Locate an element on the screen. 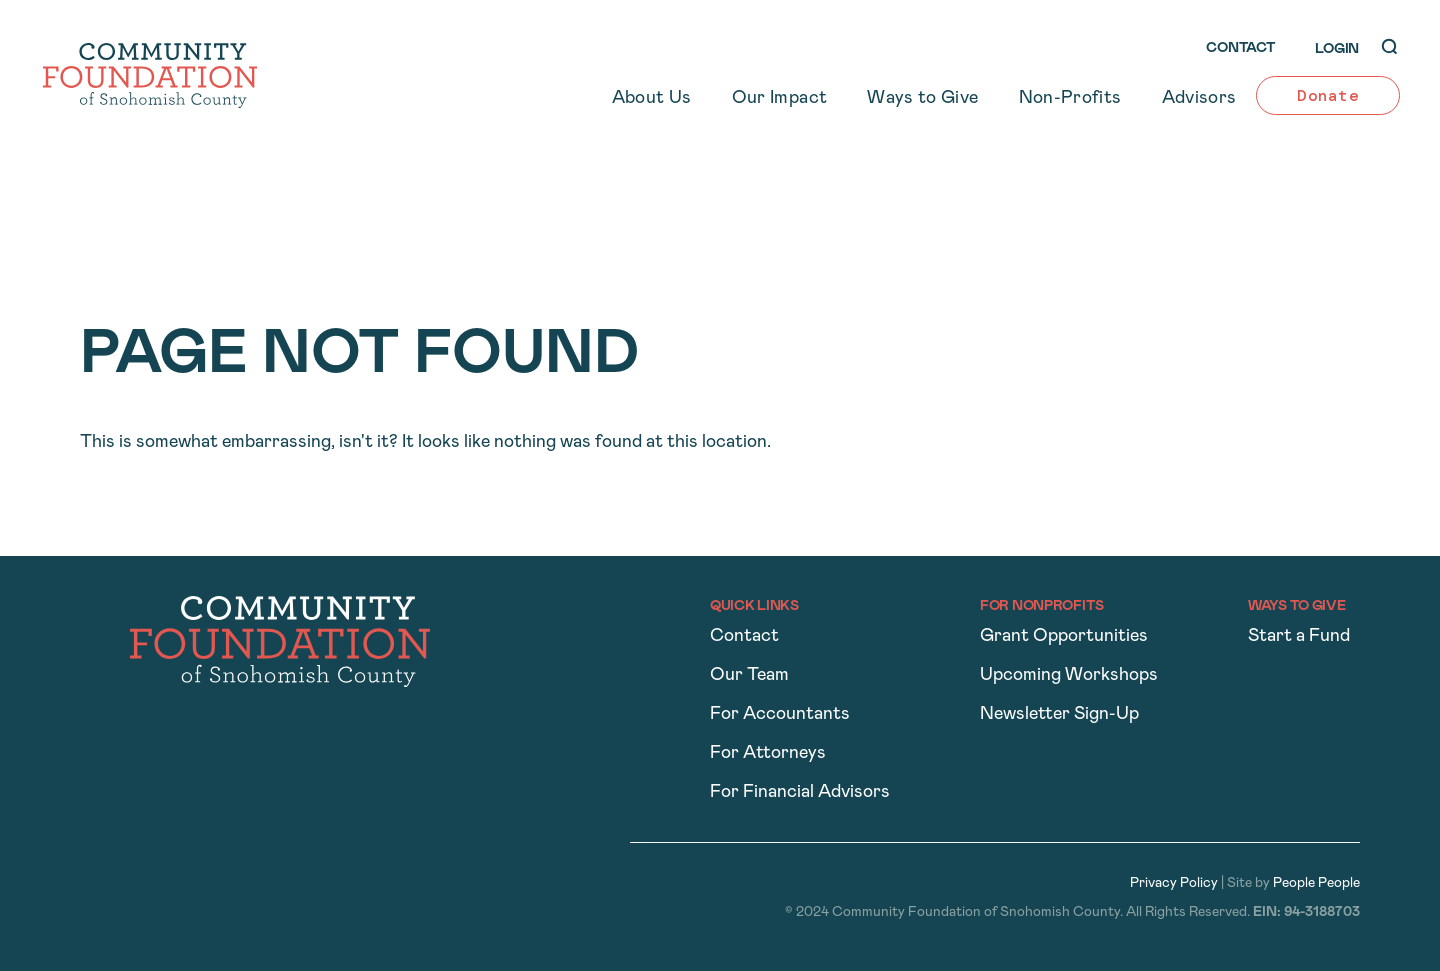  Upcoming Workshops is located at coordinates (1069, 675).